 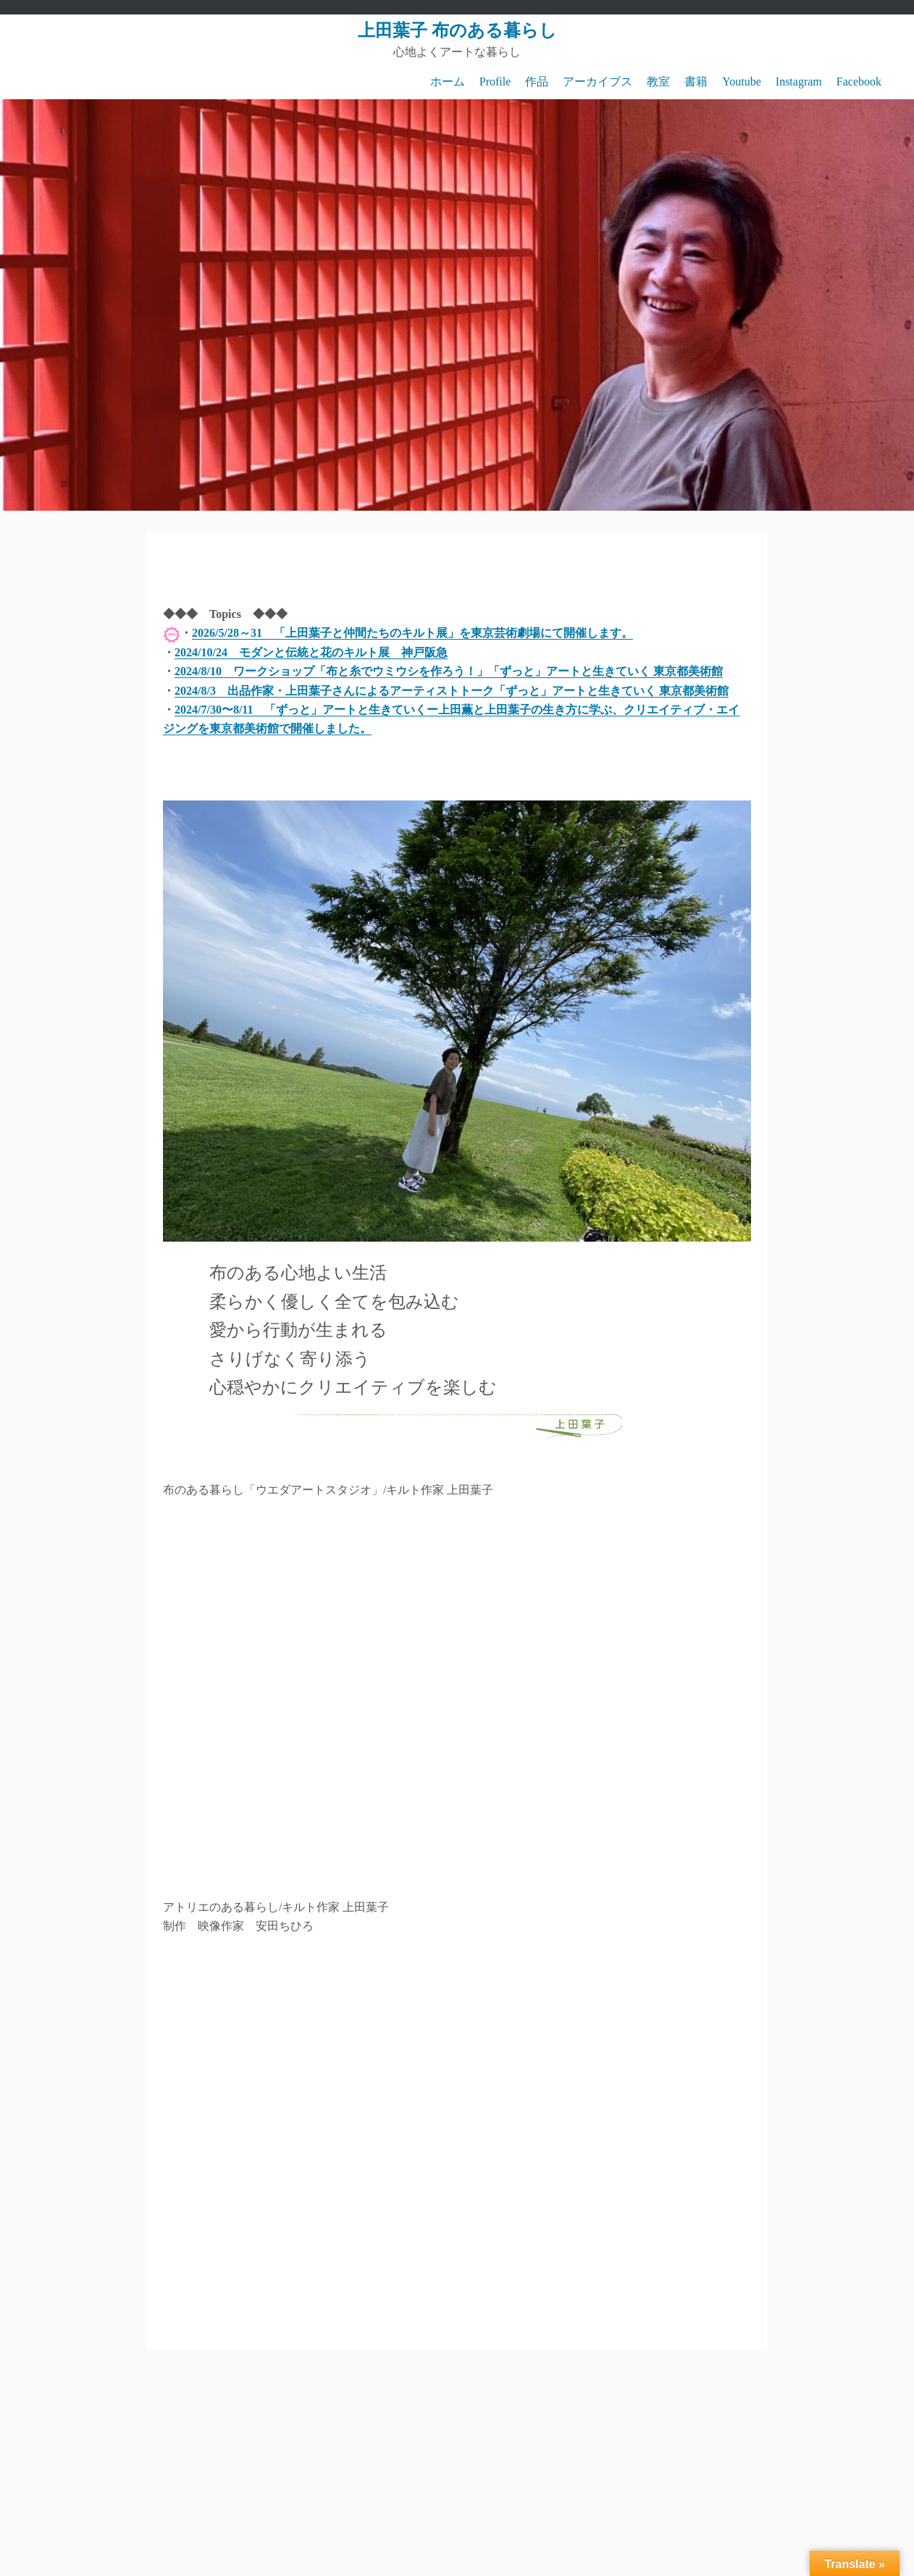 I want to click on 上田葉子 布のある暮らし, so click(x=457, y=30).